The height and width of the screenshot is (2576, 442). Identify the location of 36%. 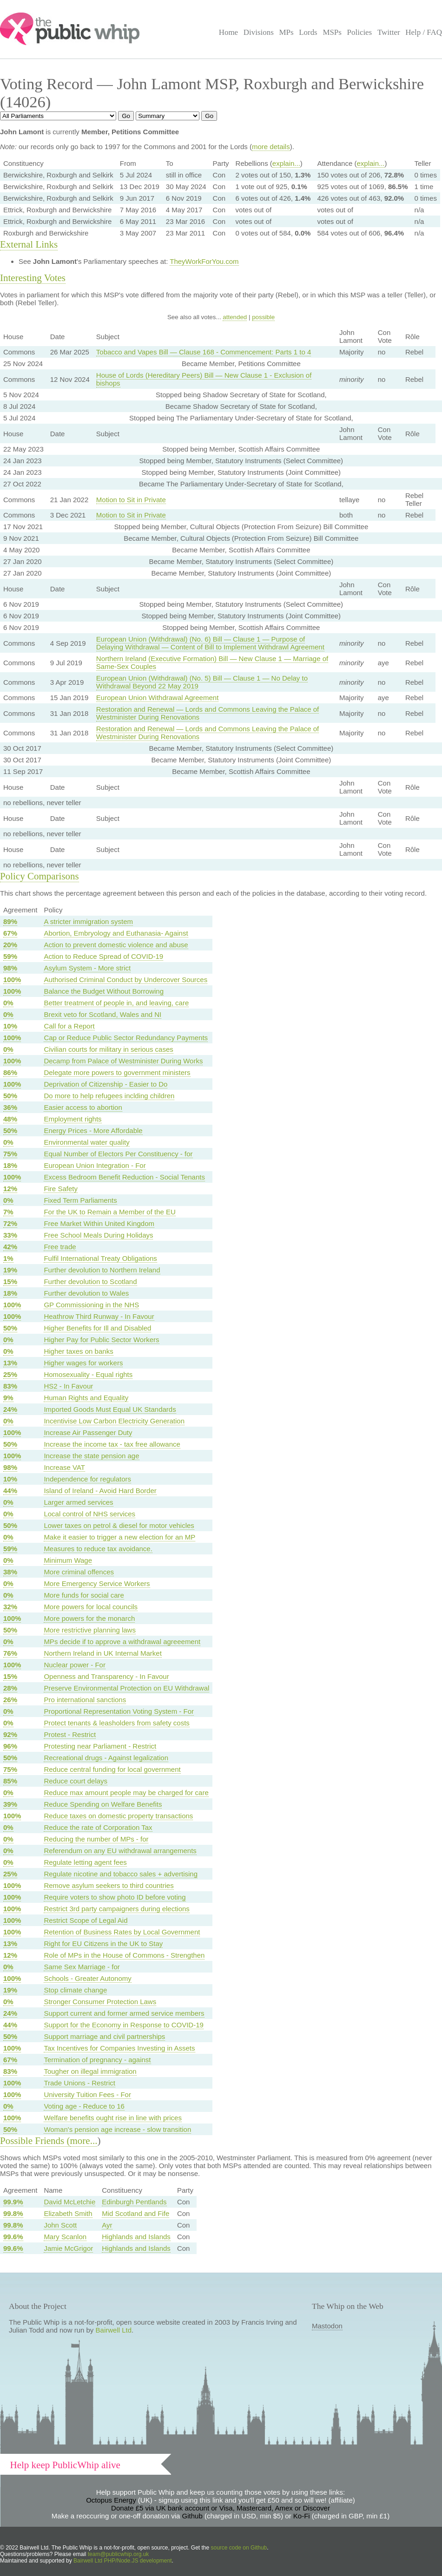
(10, 1107).